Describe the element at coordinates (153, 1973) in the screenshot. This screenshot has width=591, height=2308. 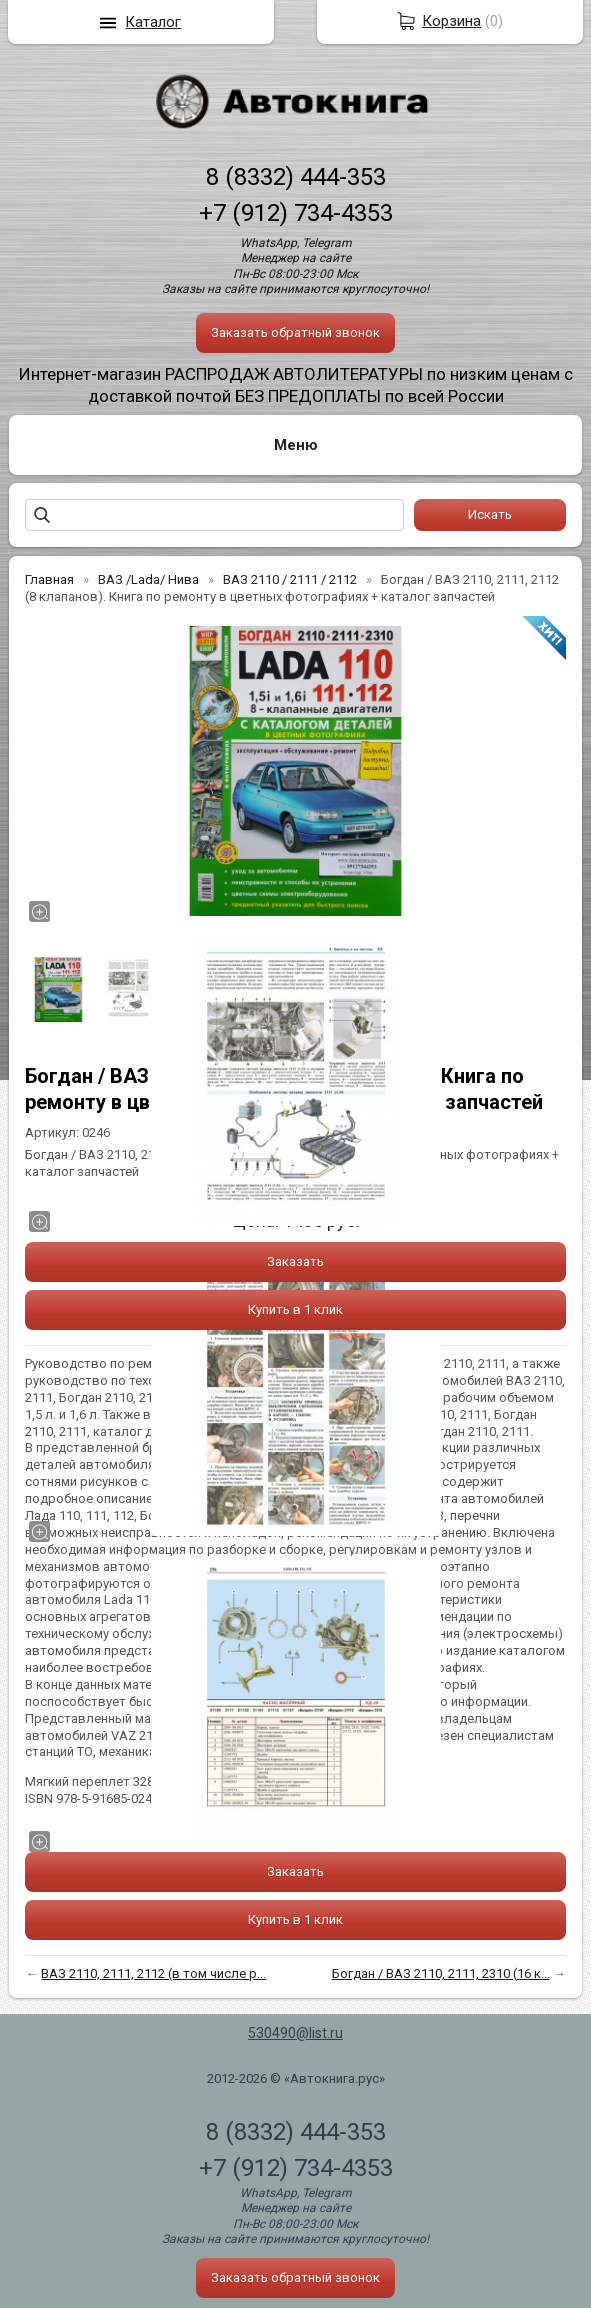
I see `ВАЗ 2110, 2111, 2112 (в том числе р...` at that location.